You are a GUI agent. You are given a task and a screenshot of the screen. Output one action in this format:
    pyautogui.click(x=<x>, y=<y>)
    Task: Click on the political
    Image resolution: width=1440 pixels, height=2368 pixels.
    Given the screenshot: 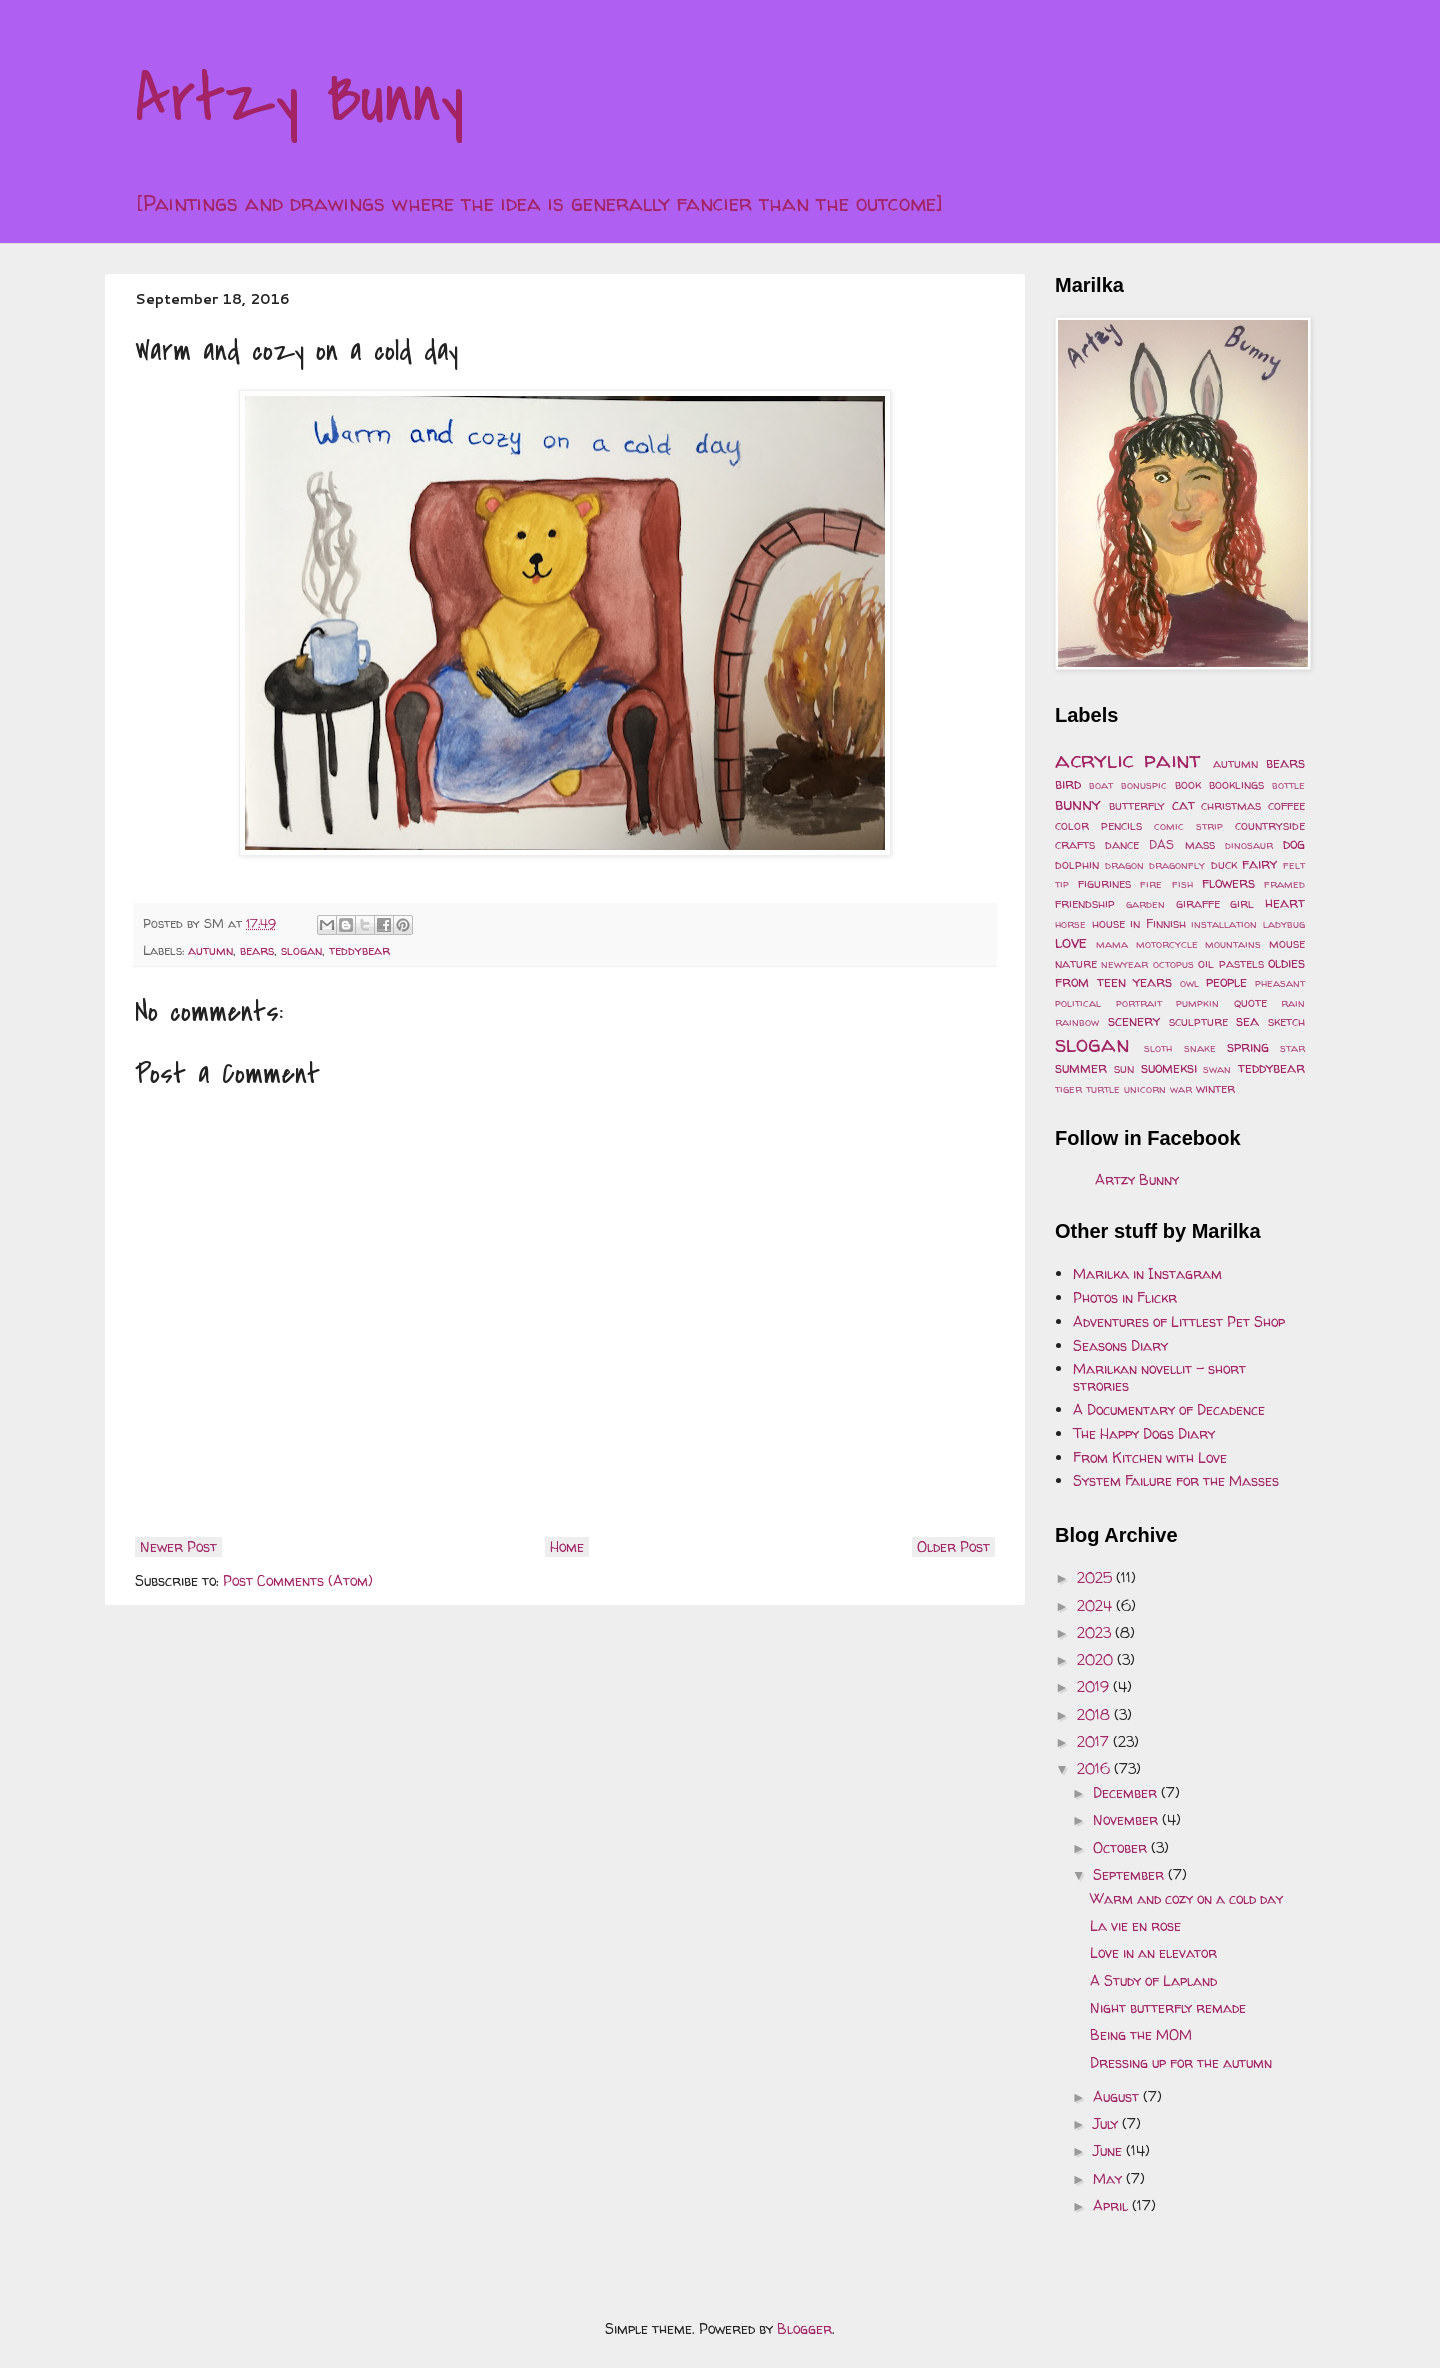 What is the action you would take?
    pyautogui.click(x=1078, y=1003)
    